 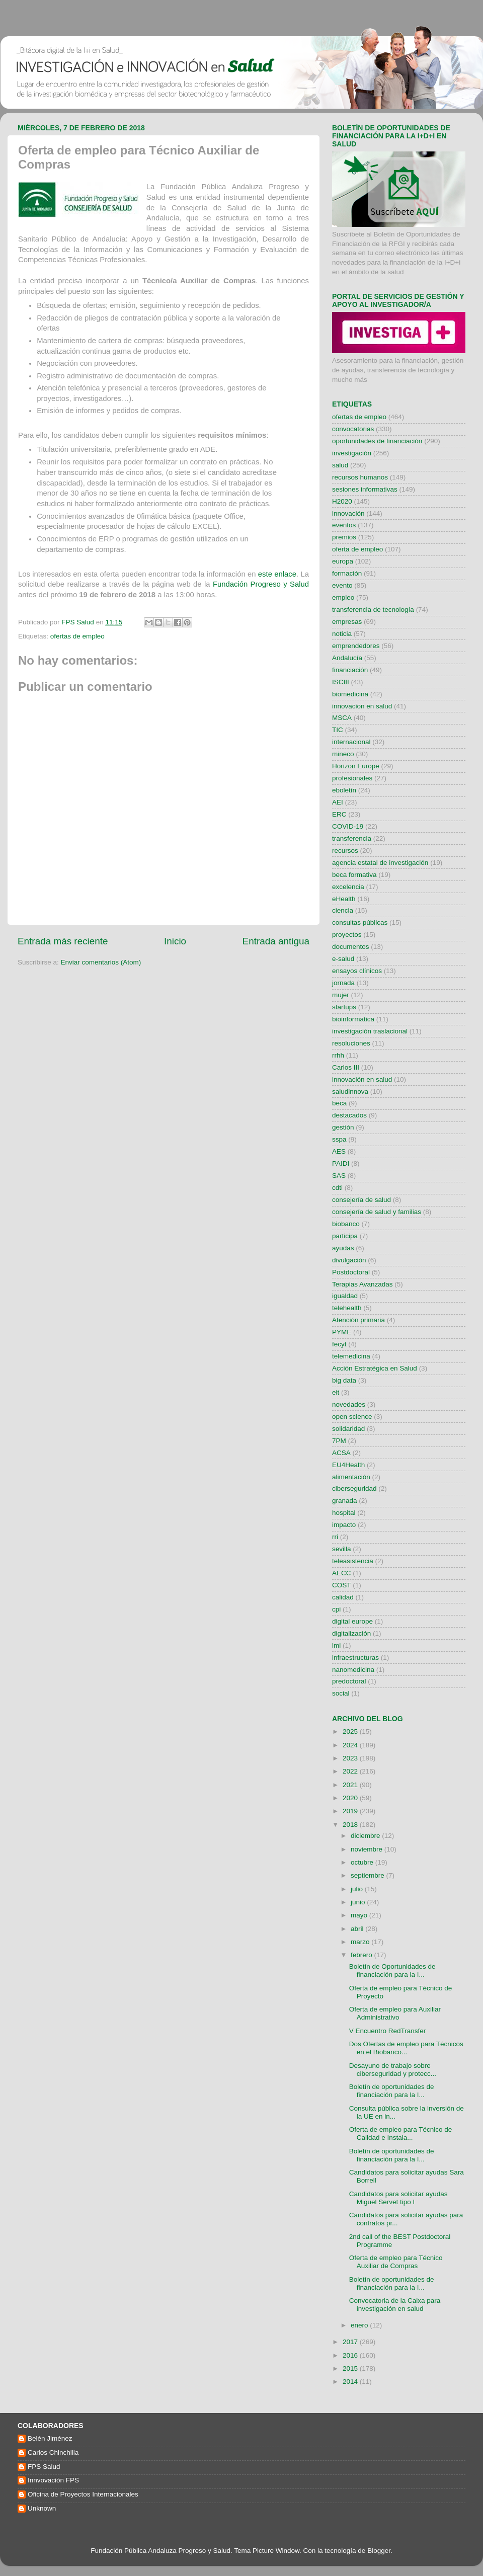 What do you see at coordinates (53, 2480) in the screenshot?
I see `Innvovación FPS` at bounding box center [53, 2480].